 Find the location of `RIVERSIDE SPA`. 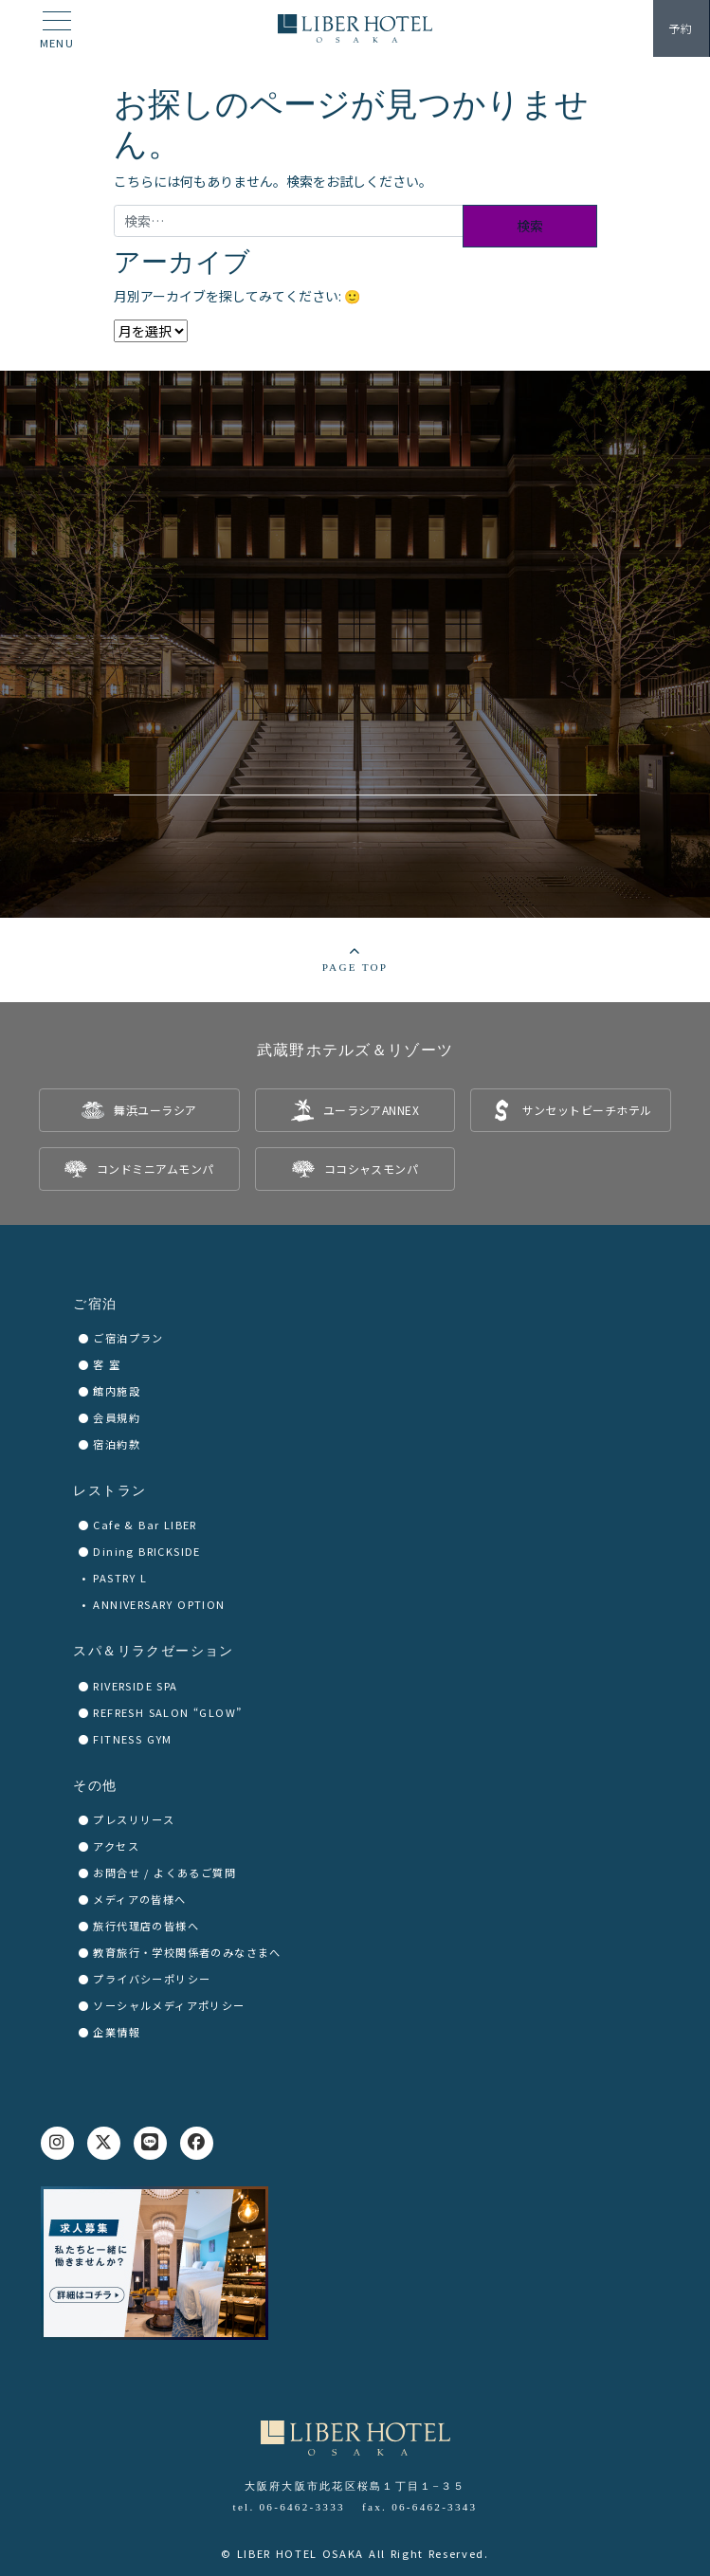

RIVERSIDE SPA is located at coordinates (135, 1685).